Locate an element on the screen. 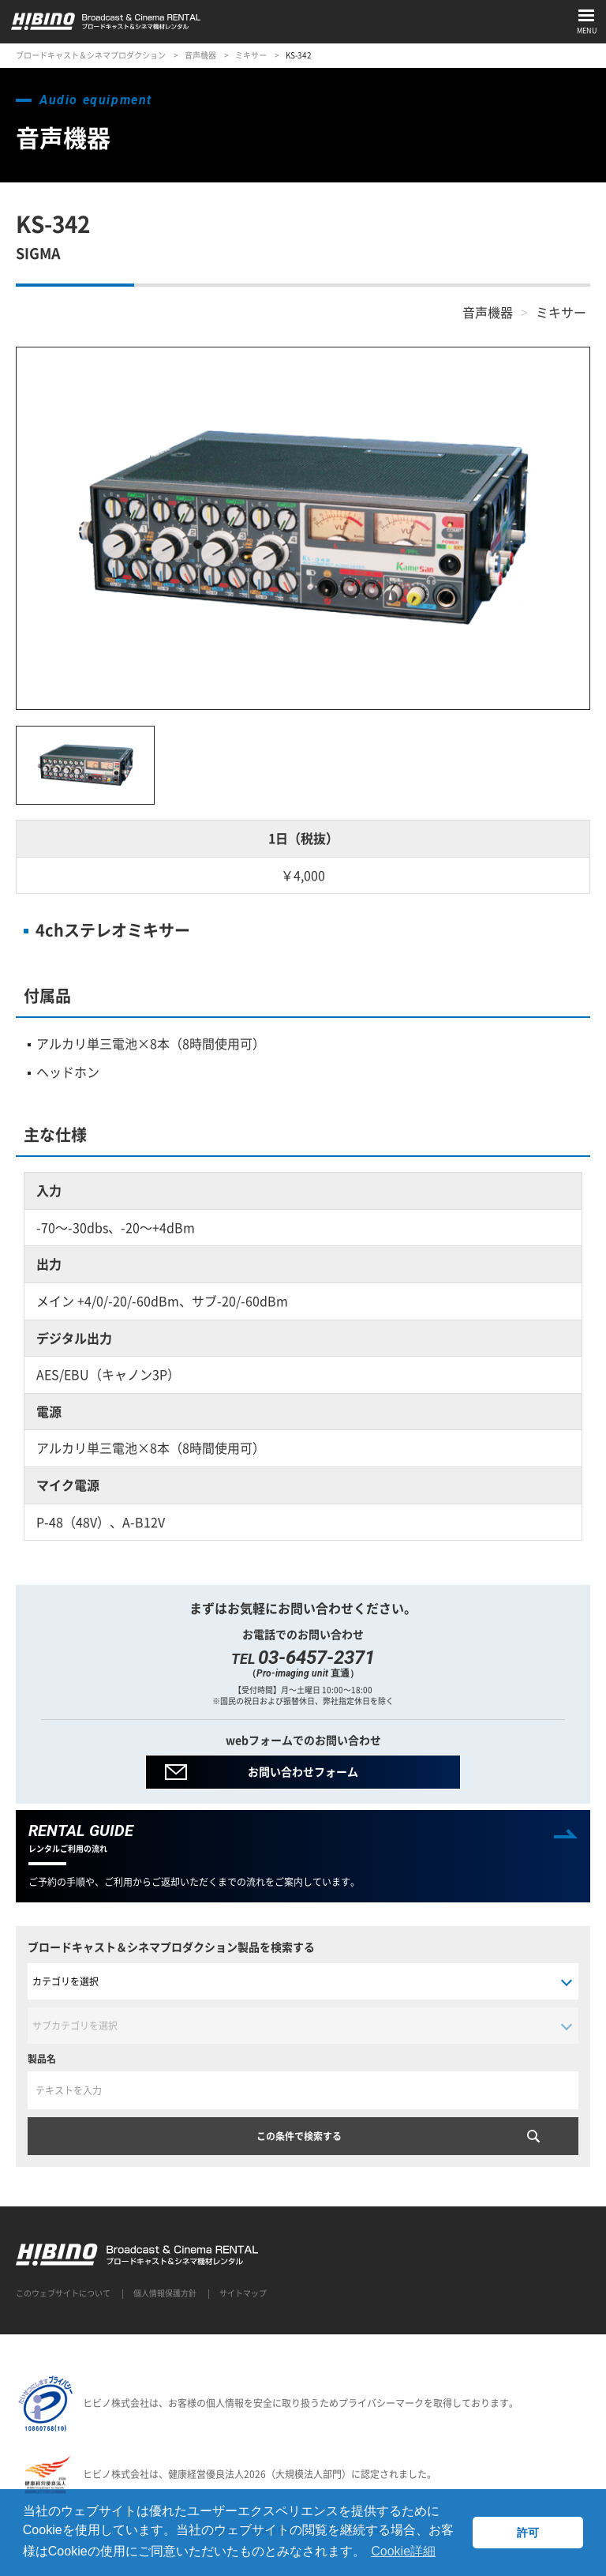 The height and width of the screenshot is (2576, 606). このウェブサイトについて is located at coordinates (63, 2293).